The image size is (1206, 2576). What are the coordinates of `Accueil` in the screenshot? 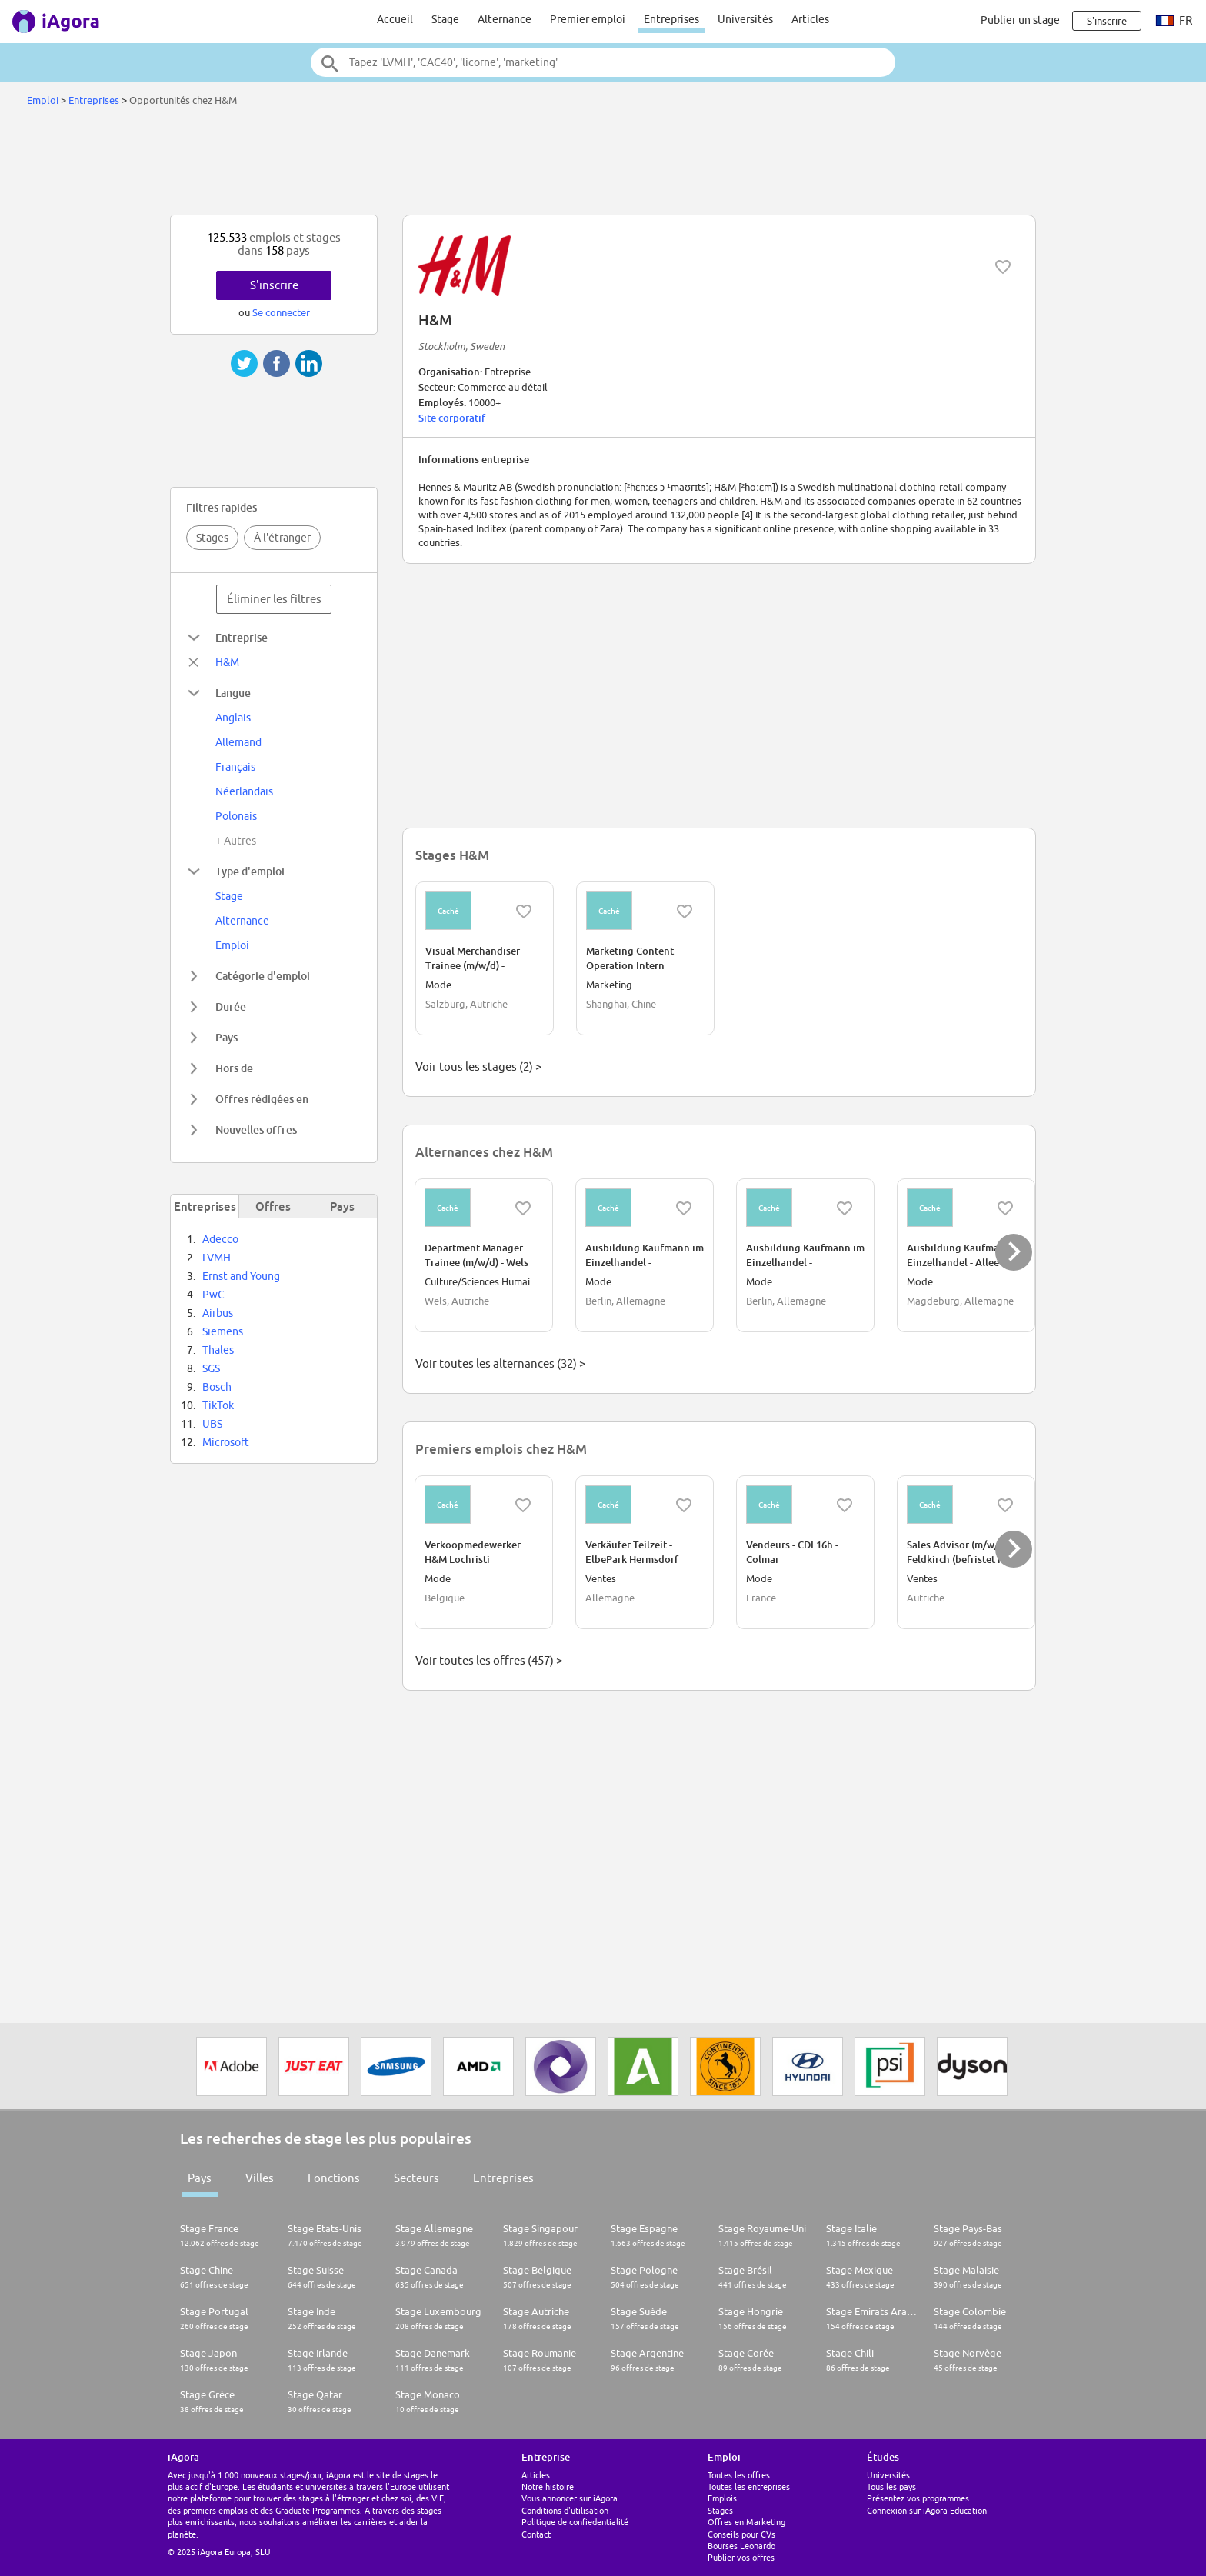 It's located at (395, 19).